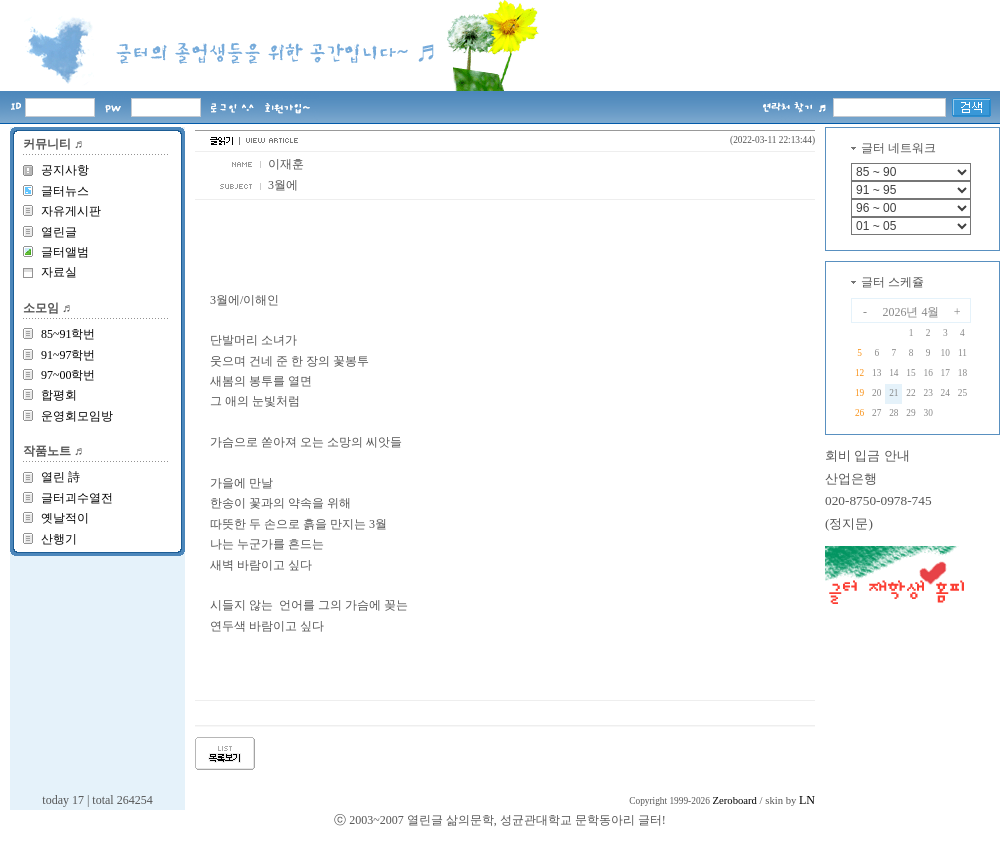  Describe the element at coordinates (65, 518) in the screenshot. I see `옛날적이` at that location.